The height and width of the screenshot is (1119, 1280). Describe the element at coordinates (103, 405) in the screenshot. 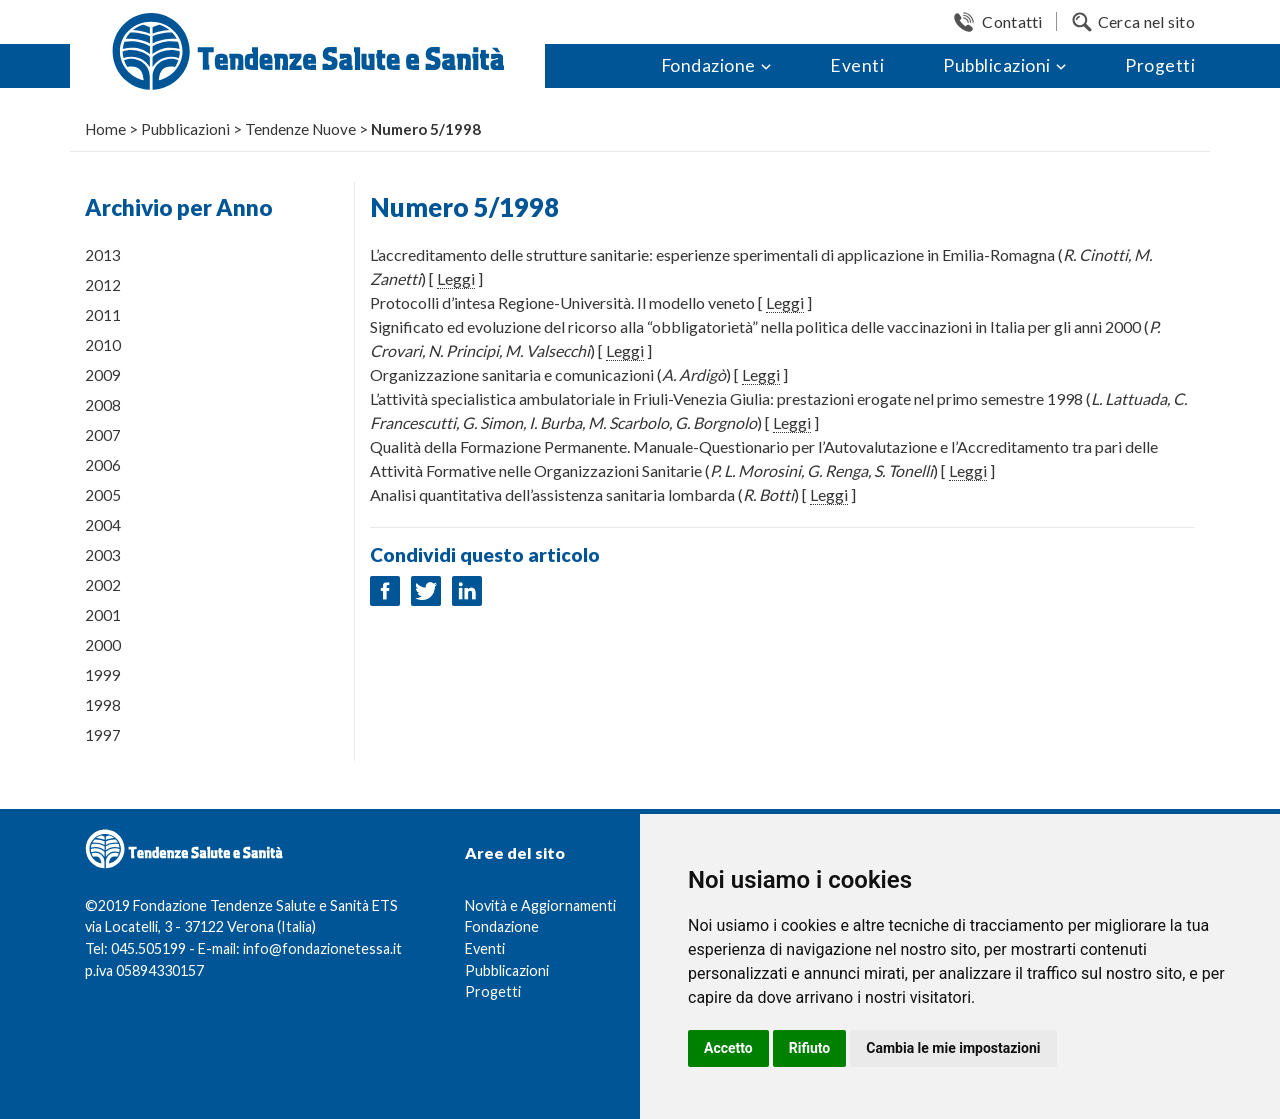

I see `2008` at that location.